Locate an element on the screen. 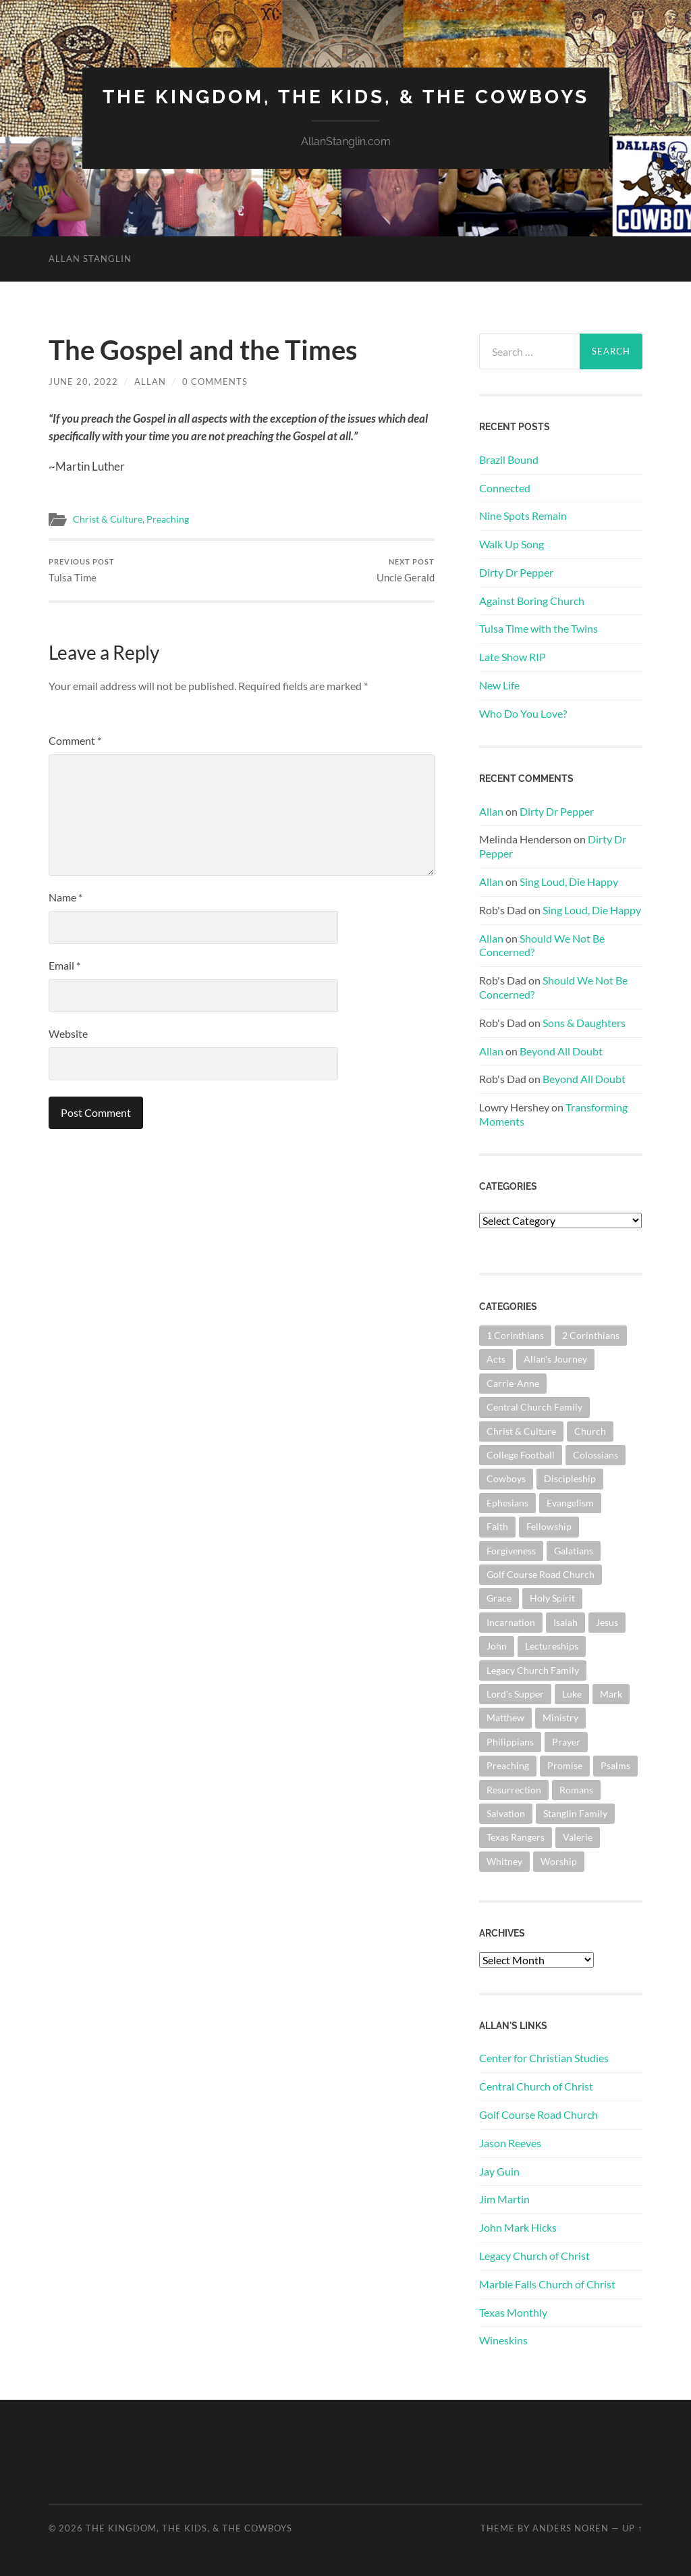  Acts [Acts (71 items)] is located at coordinates (496, 1359).